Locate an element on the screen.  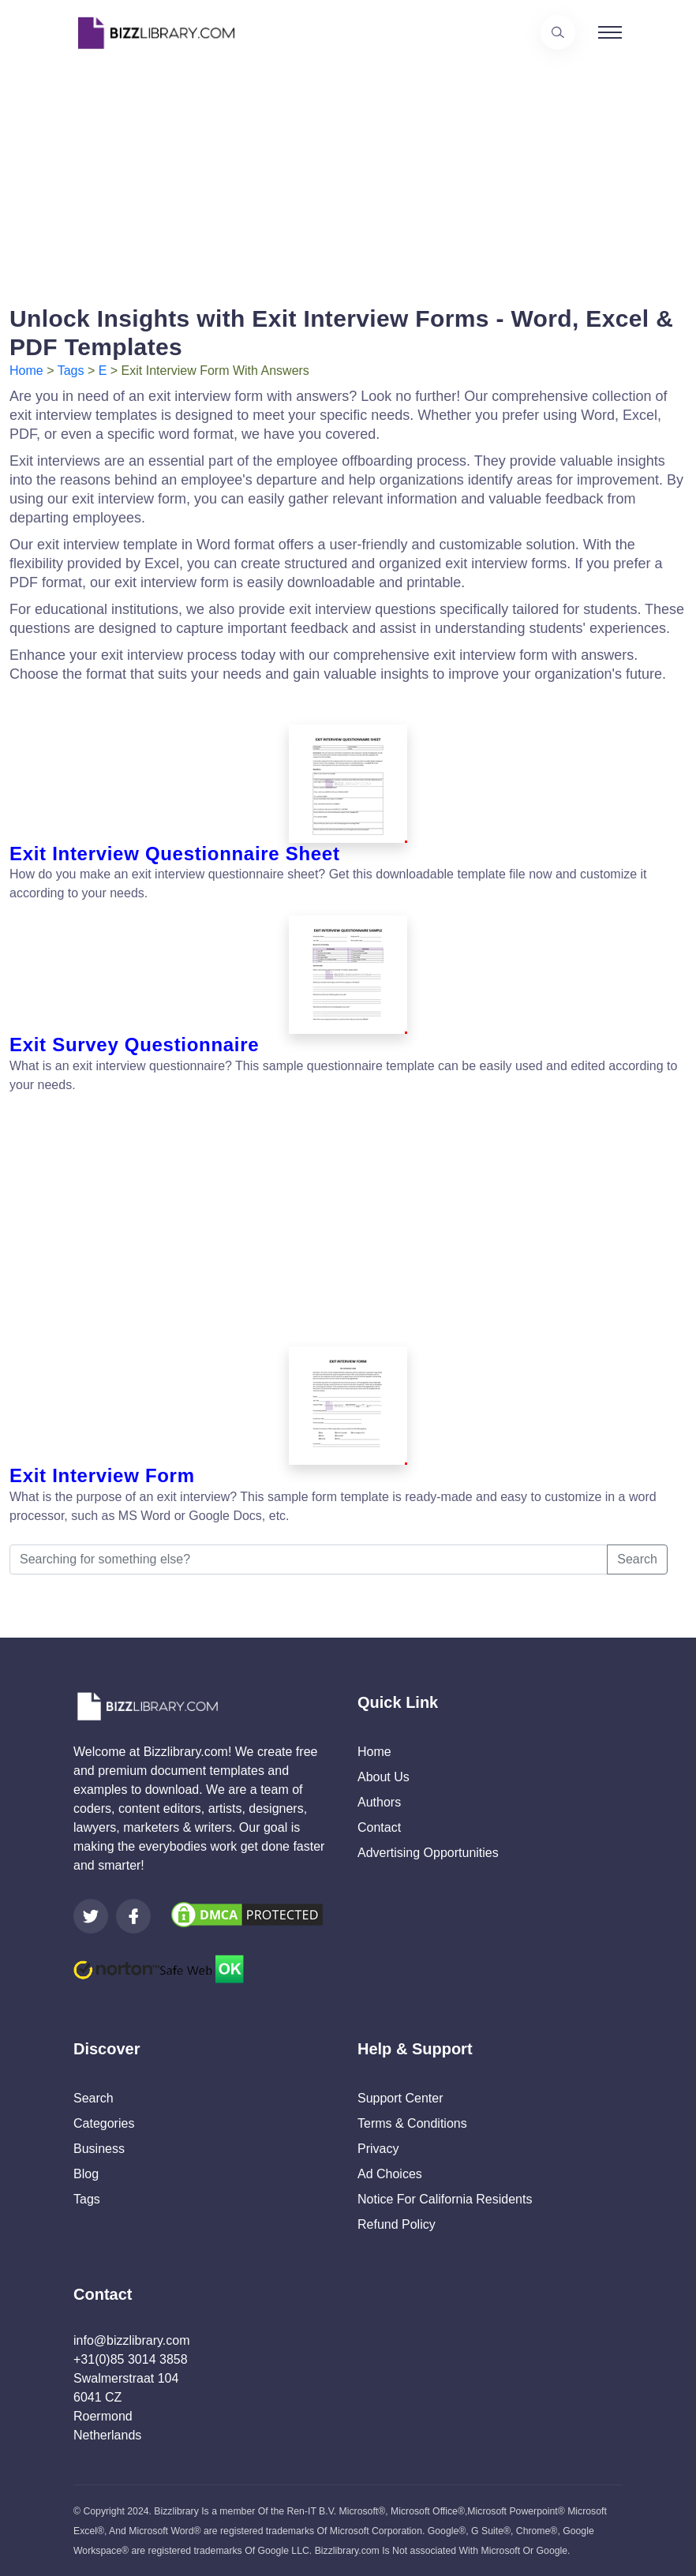
[Visit our Facebook page] is located at coordinates (133, 1916).